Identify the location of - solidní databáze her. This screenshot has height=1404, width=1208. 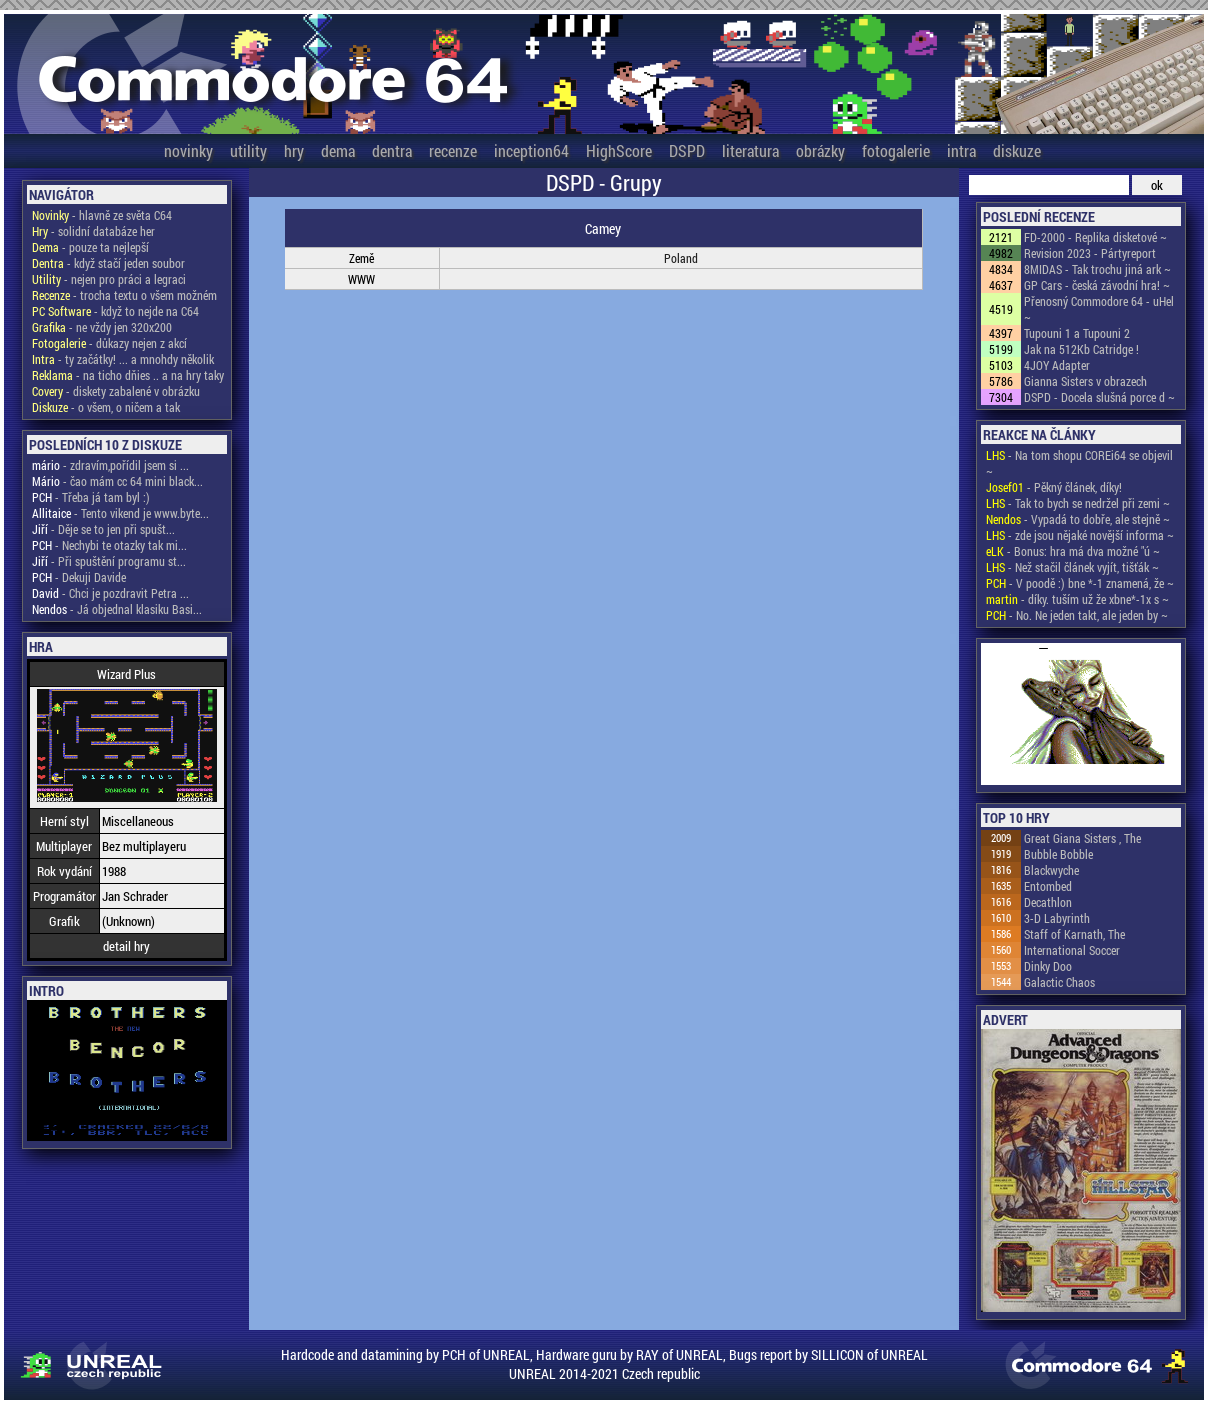
(93, 231).